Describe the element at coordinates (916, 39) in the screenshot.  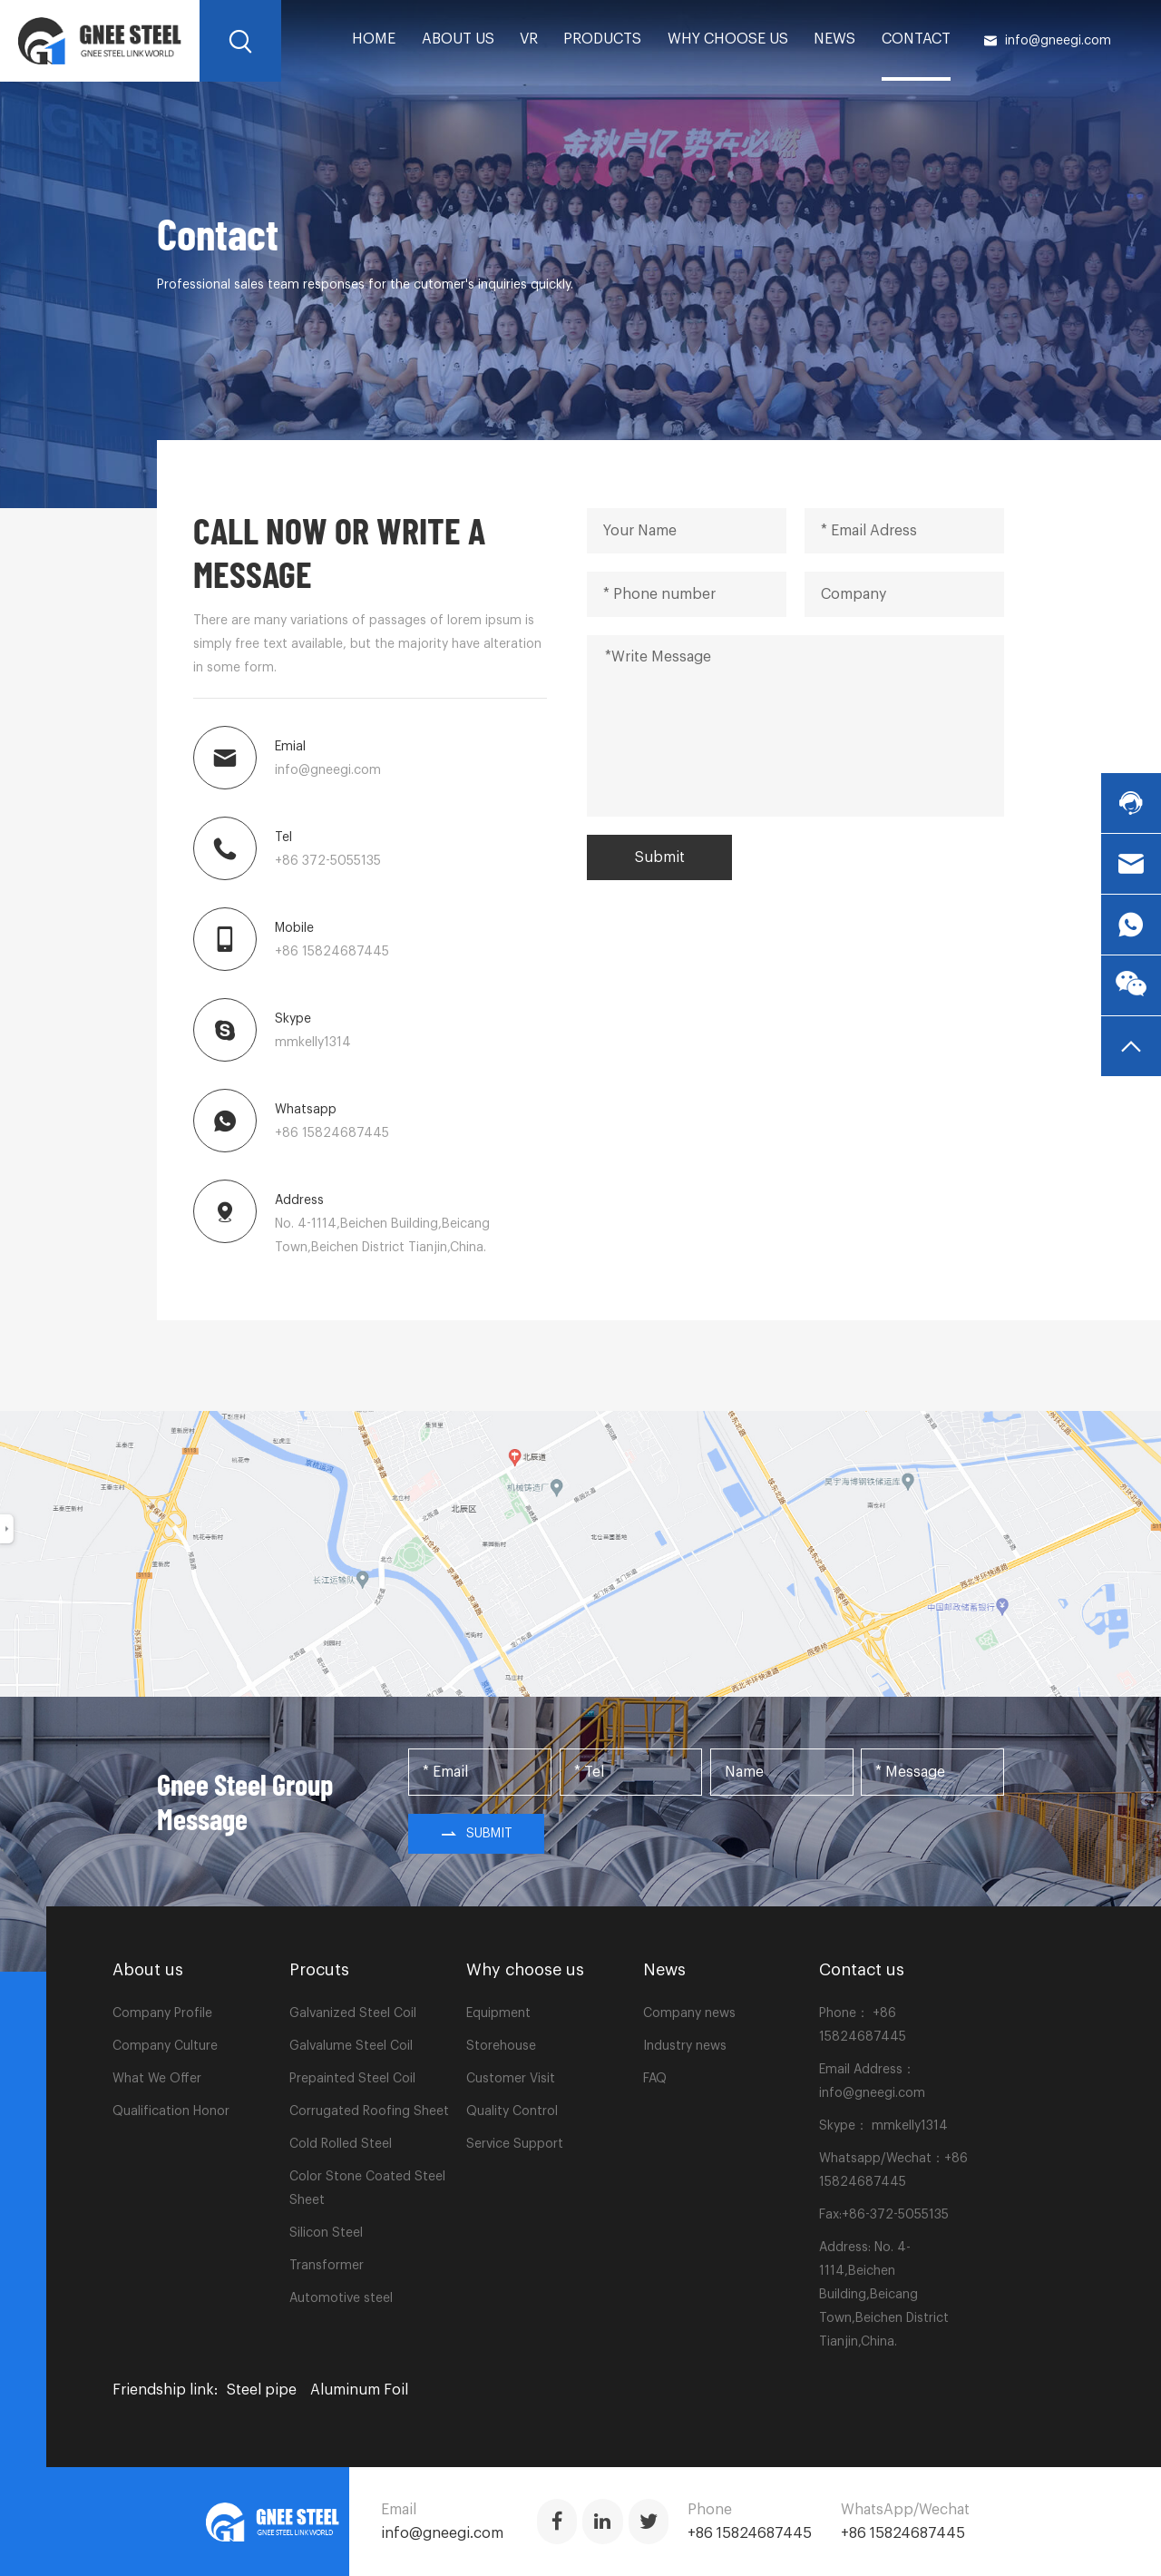
I see `Contact` at that location.